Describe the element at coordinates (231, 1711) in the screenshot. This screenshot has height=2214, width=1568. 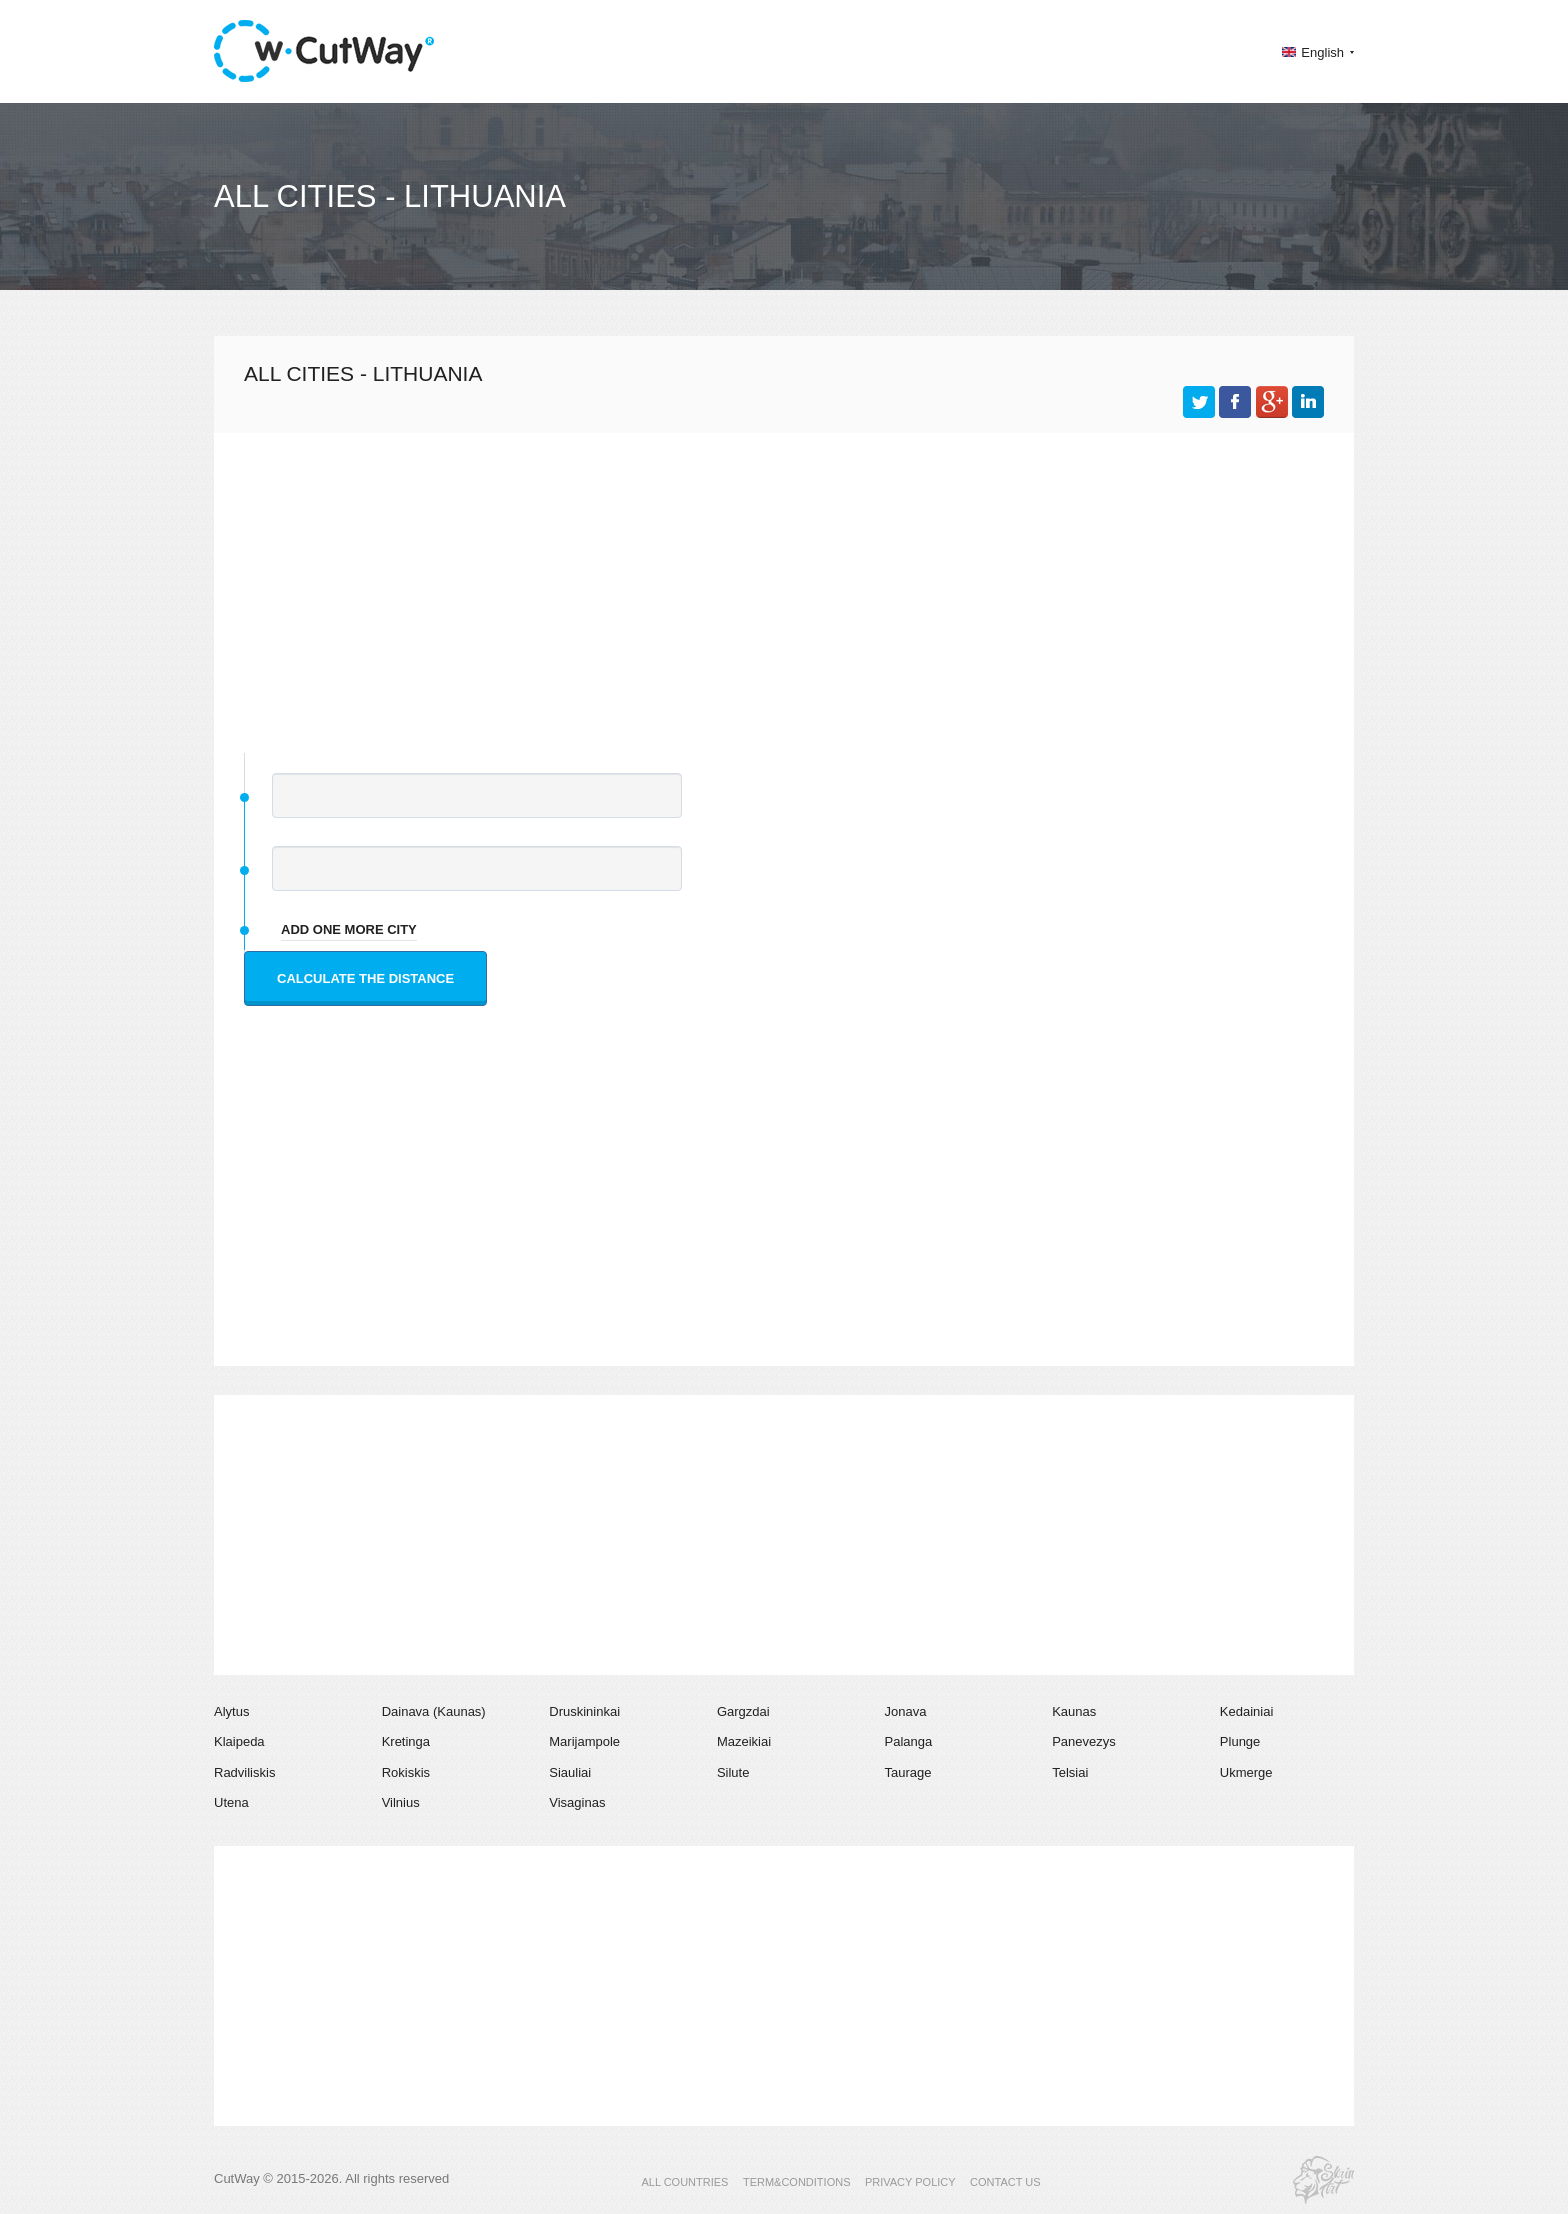
I see `Alytus` at that location.